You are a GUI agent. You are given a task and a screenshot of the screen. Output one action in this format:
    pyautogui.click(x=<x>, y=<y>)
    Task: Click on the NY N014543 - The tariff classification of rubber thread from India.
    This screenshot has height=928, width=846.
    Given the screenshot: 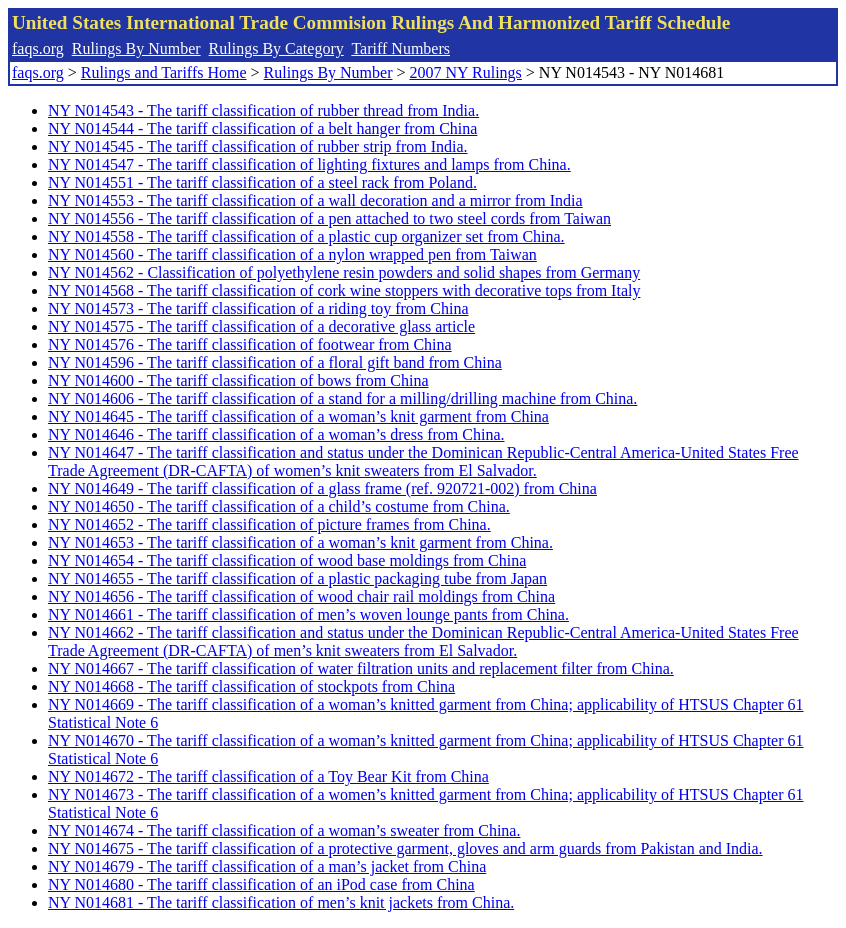 What is the action you would take?
    pyautogui.click(x=263, y=110)
    